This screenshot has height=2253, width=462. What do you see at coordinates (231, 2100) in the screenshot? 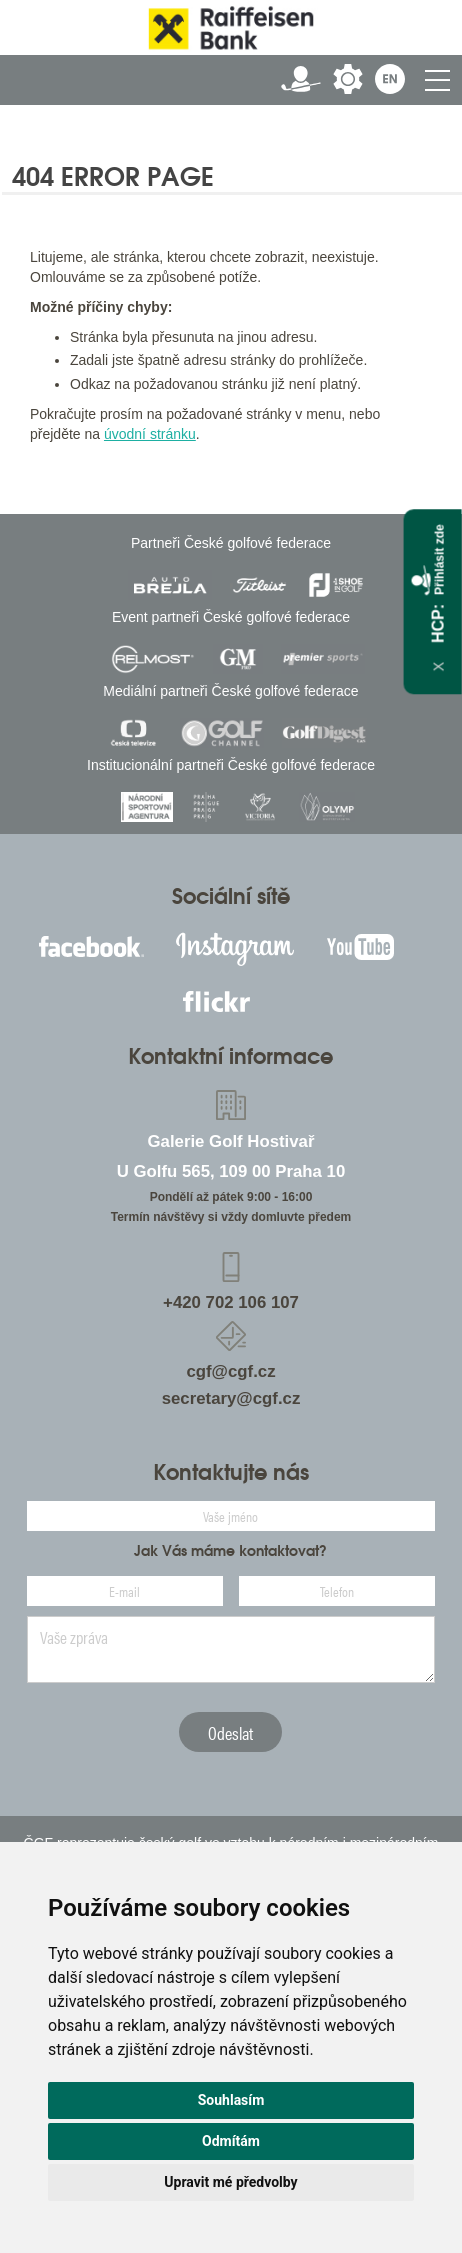
I see `Souhlasím [button]` at bounding box center [231, 2100].